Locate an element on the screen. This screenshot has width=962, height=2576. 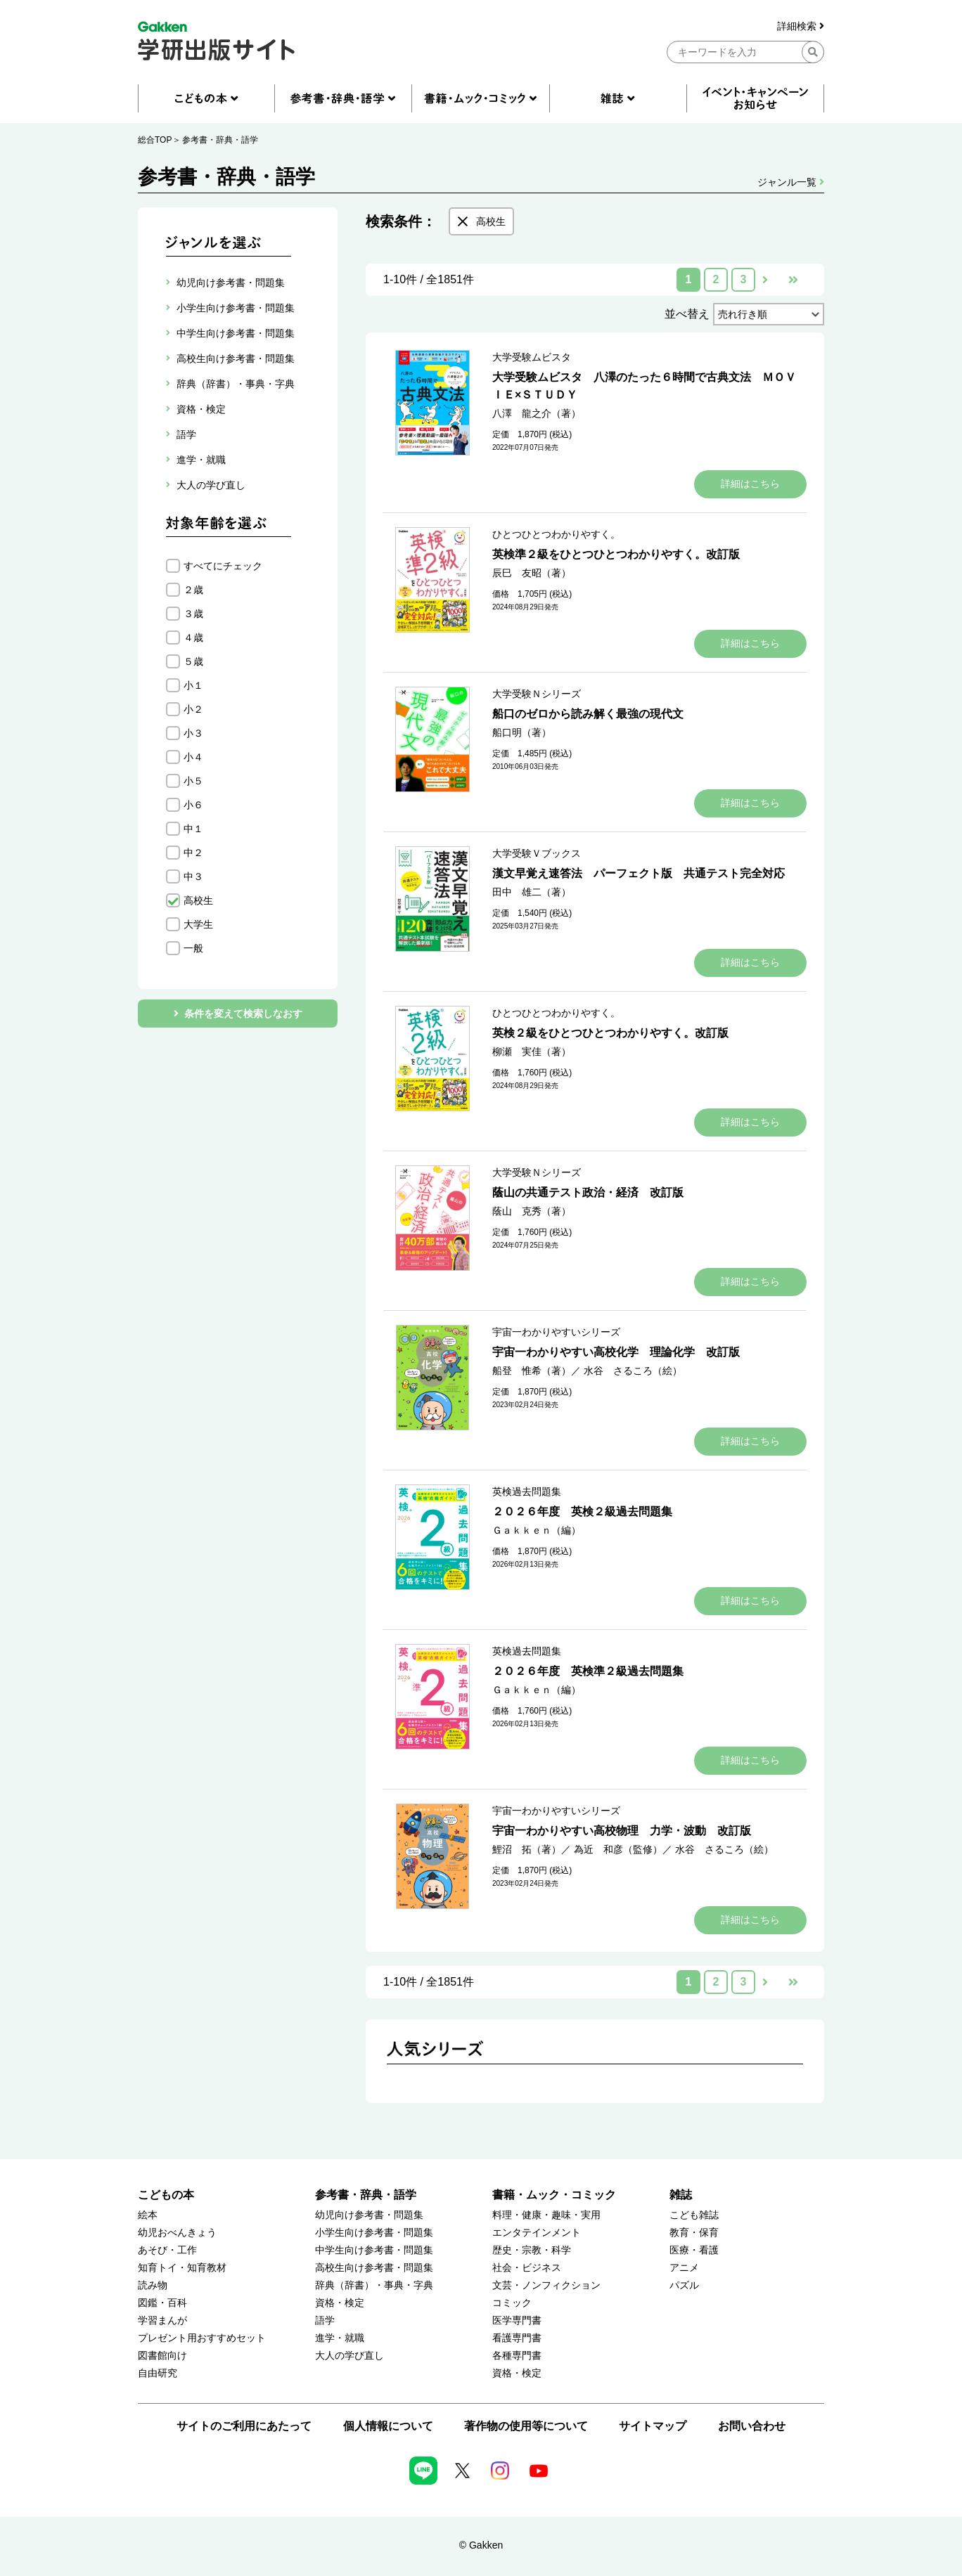
船口のゼロから読み解く最強の現代文 is located at coordinates (588, 714).